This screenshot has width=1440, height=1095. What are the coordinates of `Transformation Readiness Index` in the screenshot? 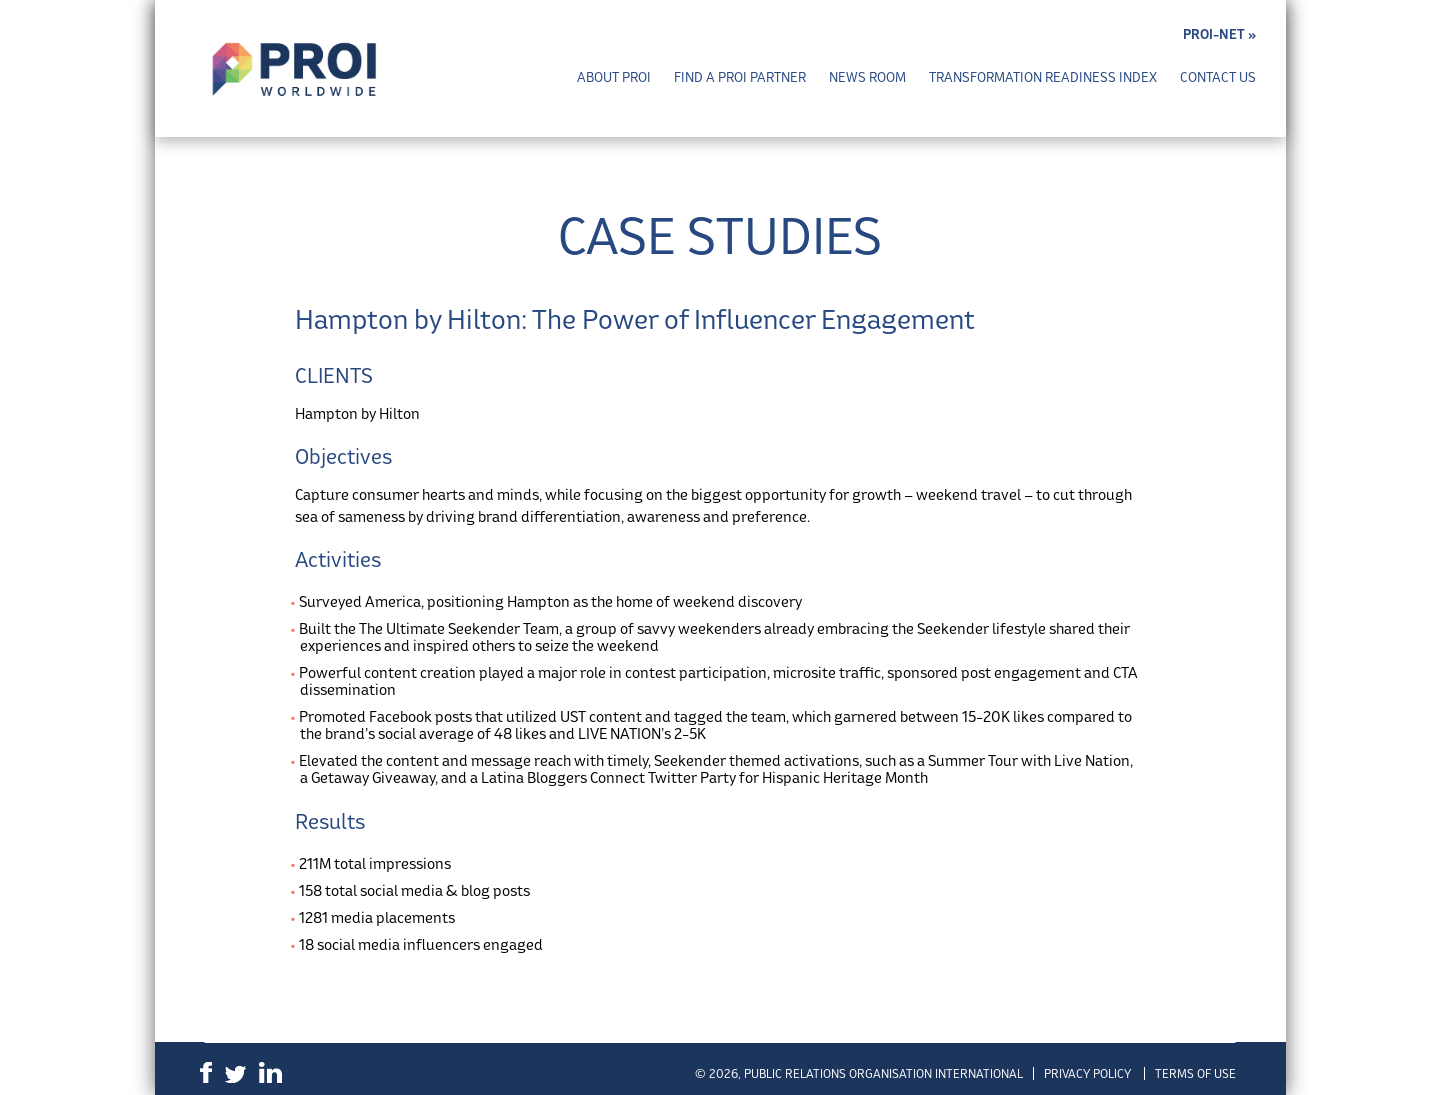 It's located at (1043, 77).